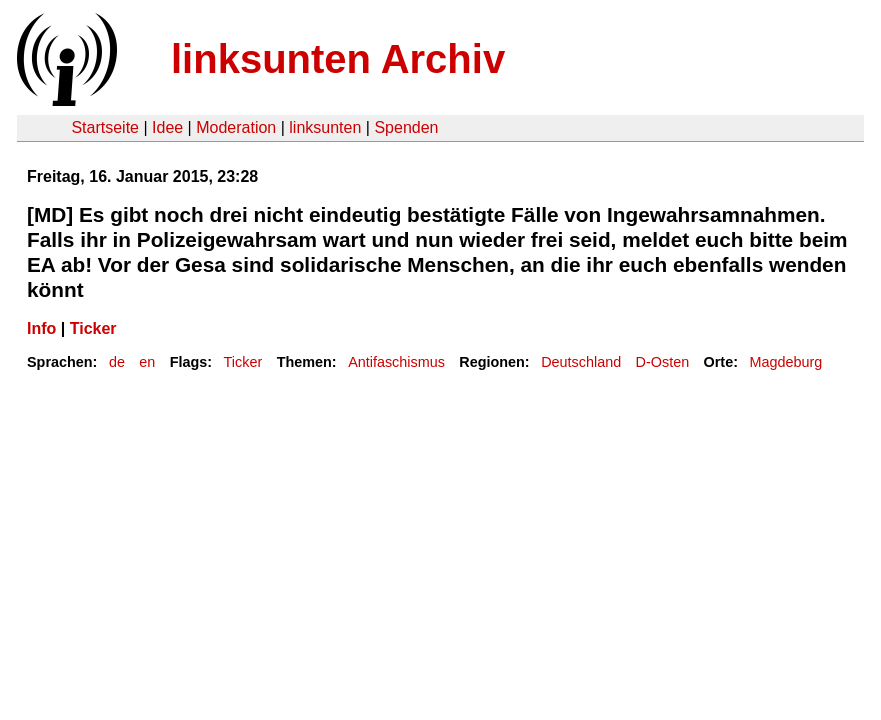  Describe the element at coordinates (236, 127) in the screenshot. I see `Moderation` at that location.